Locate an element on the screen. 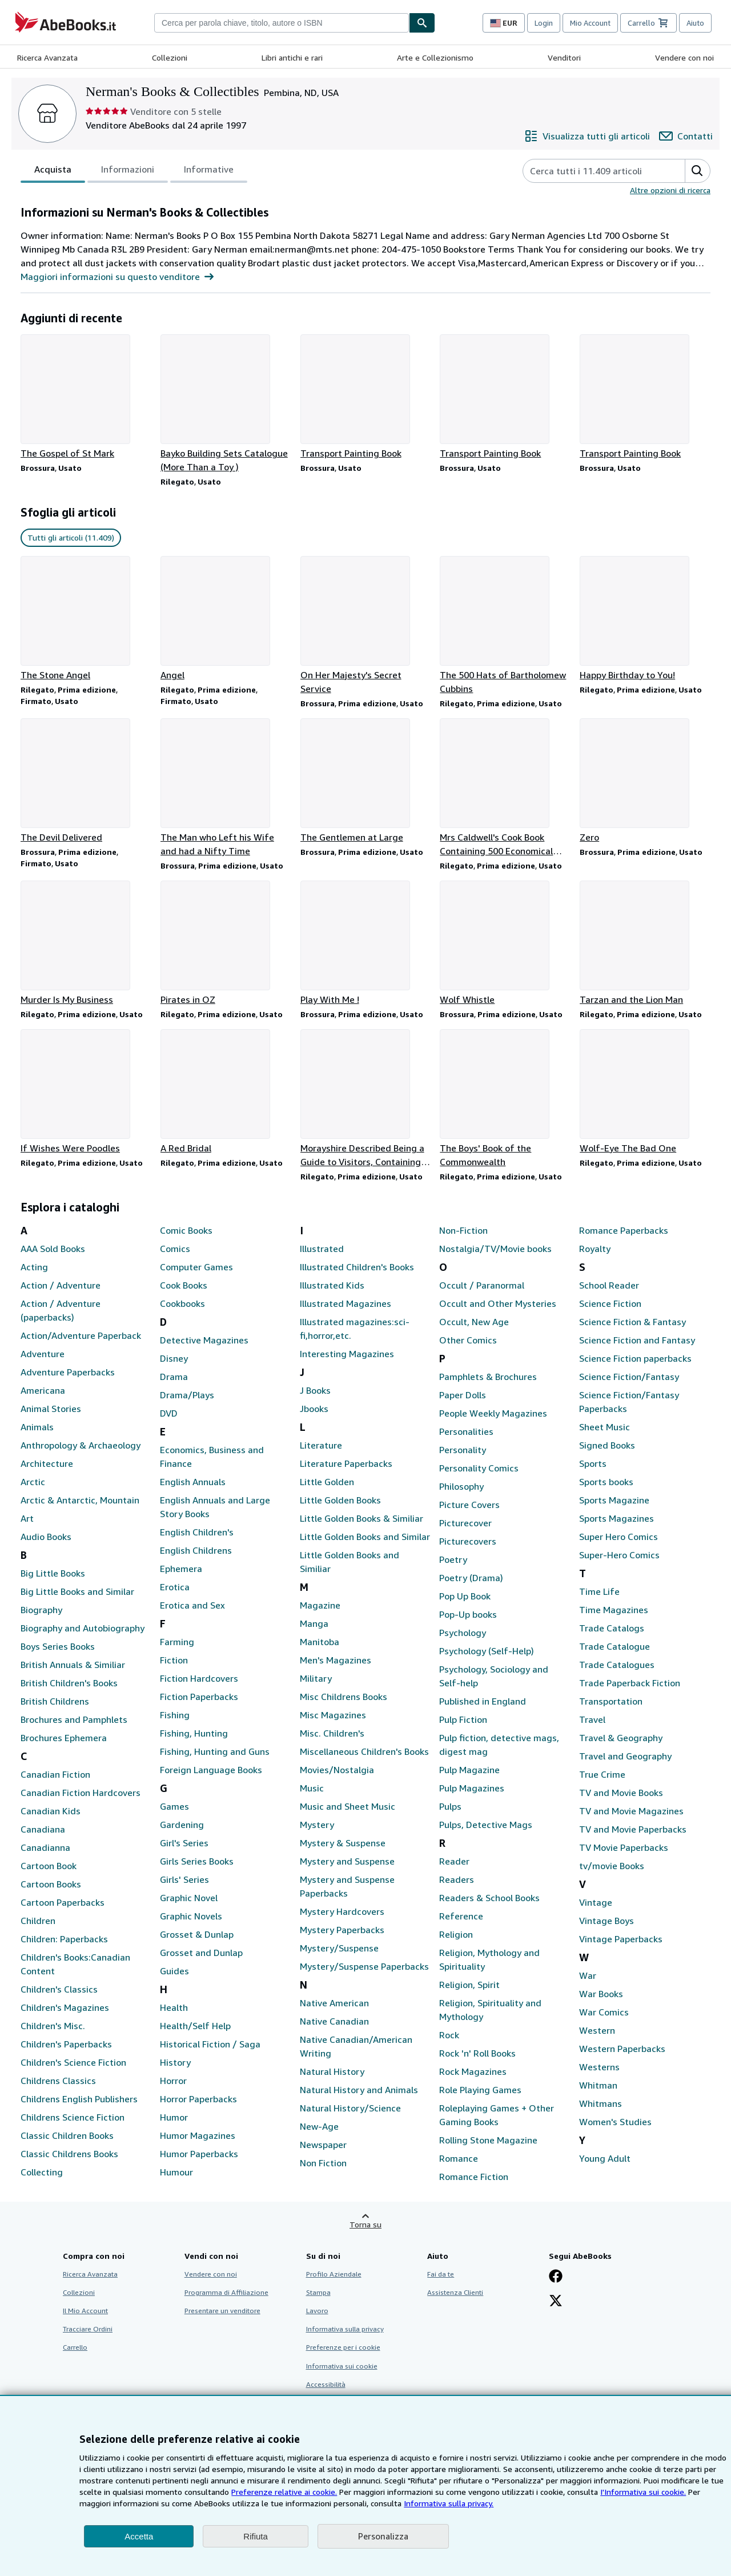 This screenshot has height=2576, width=731. [Dettagli articolo per The Stone Angel venduto da Nerman's Books & Collectibles] is located at coordinates (86, 619).